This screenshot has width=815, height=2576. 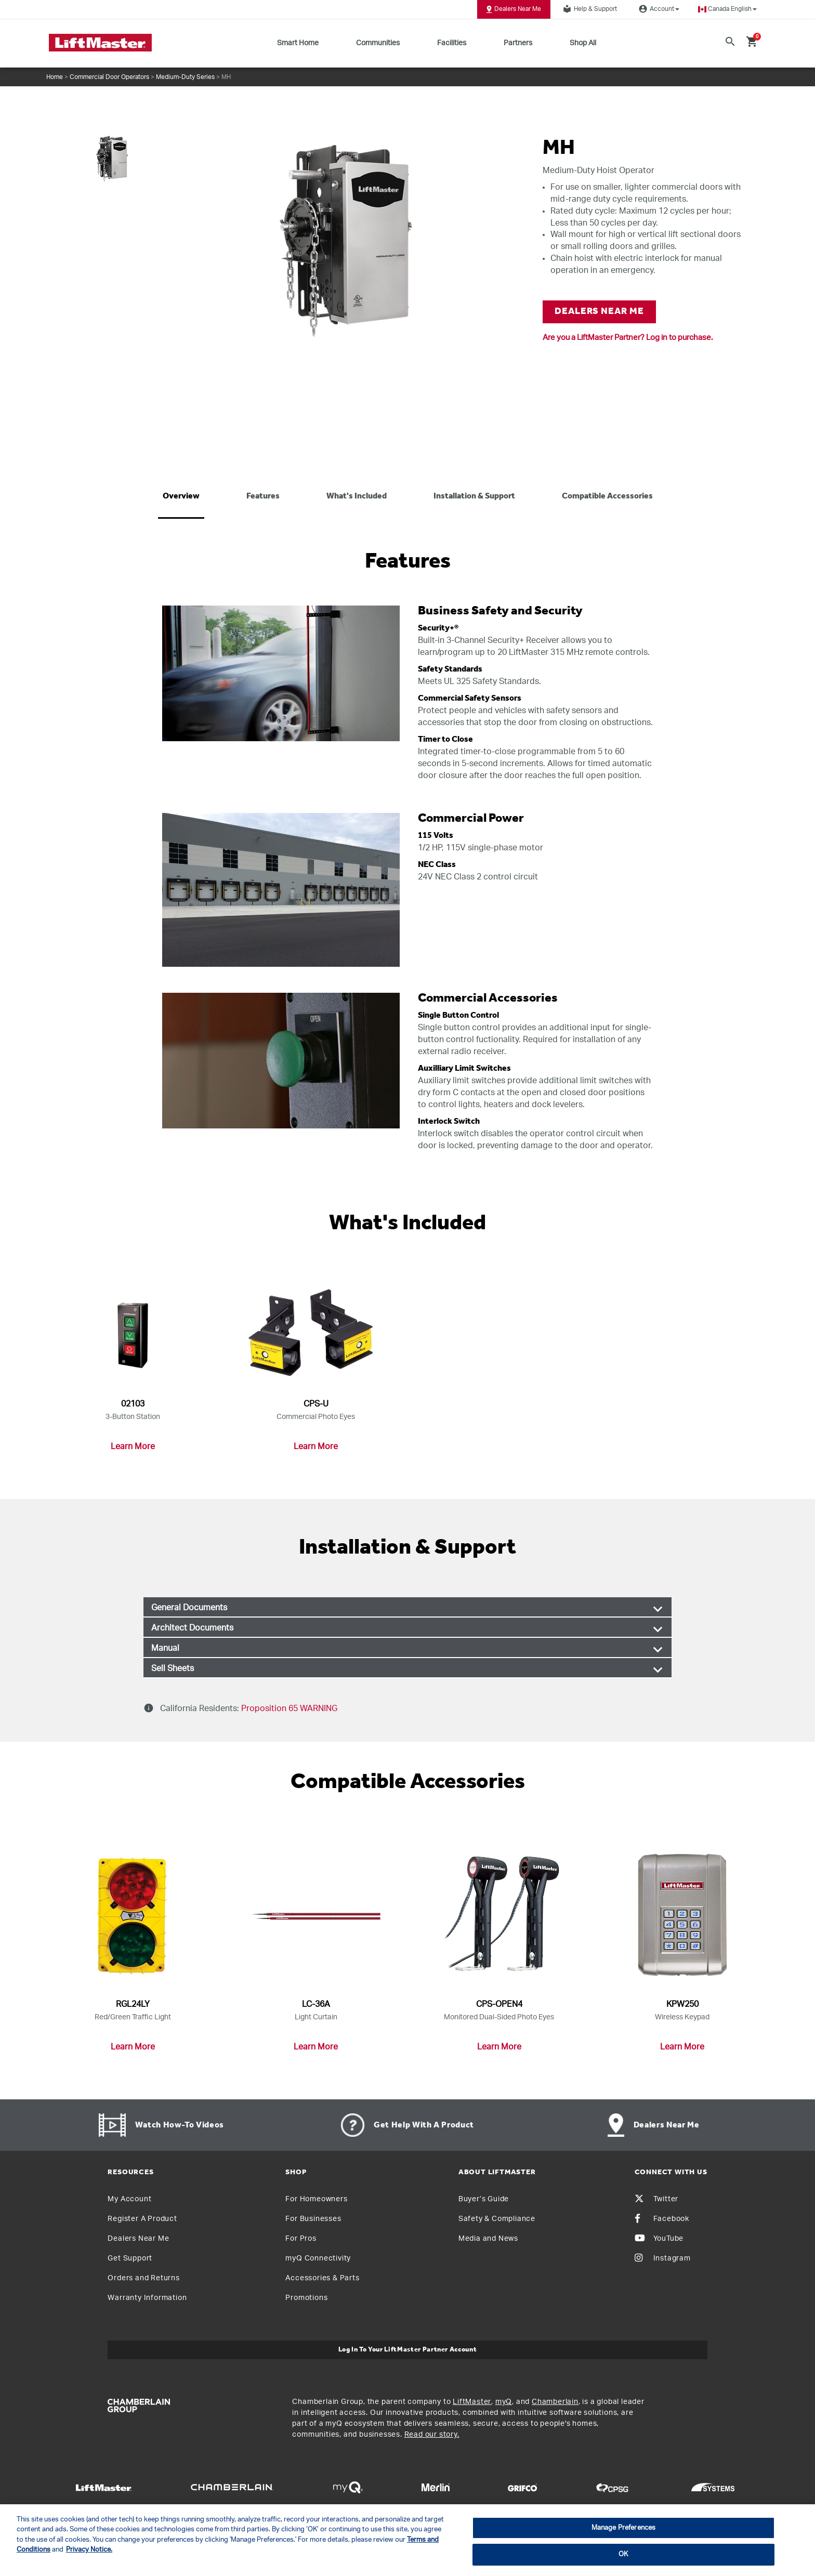 I want to click on What's included, so click(x=356, y=496).